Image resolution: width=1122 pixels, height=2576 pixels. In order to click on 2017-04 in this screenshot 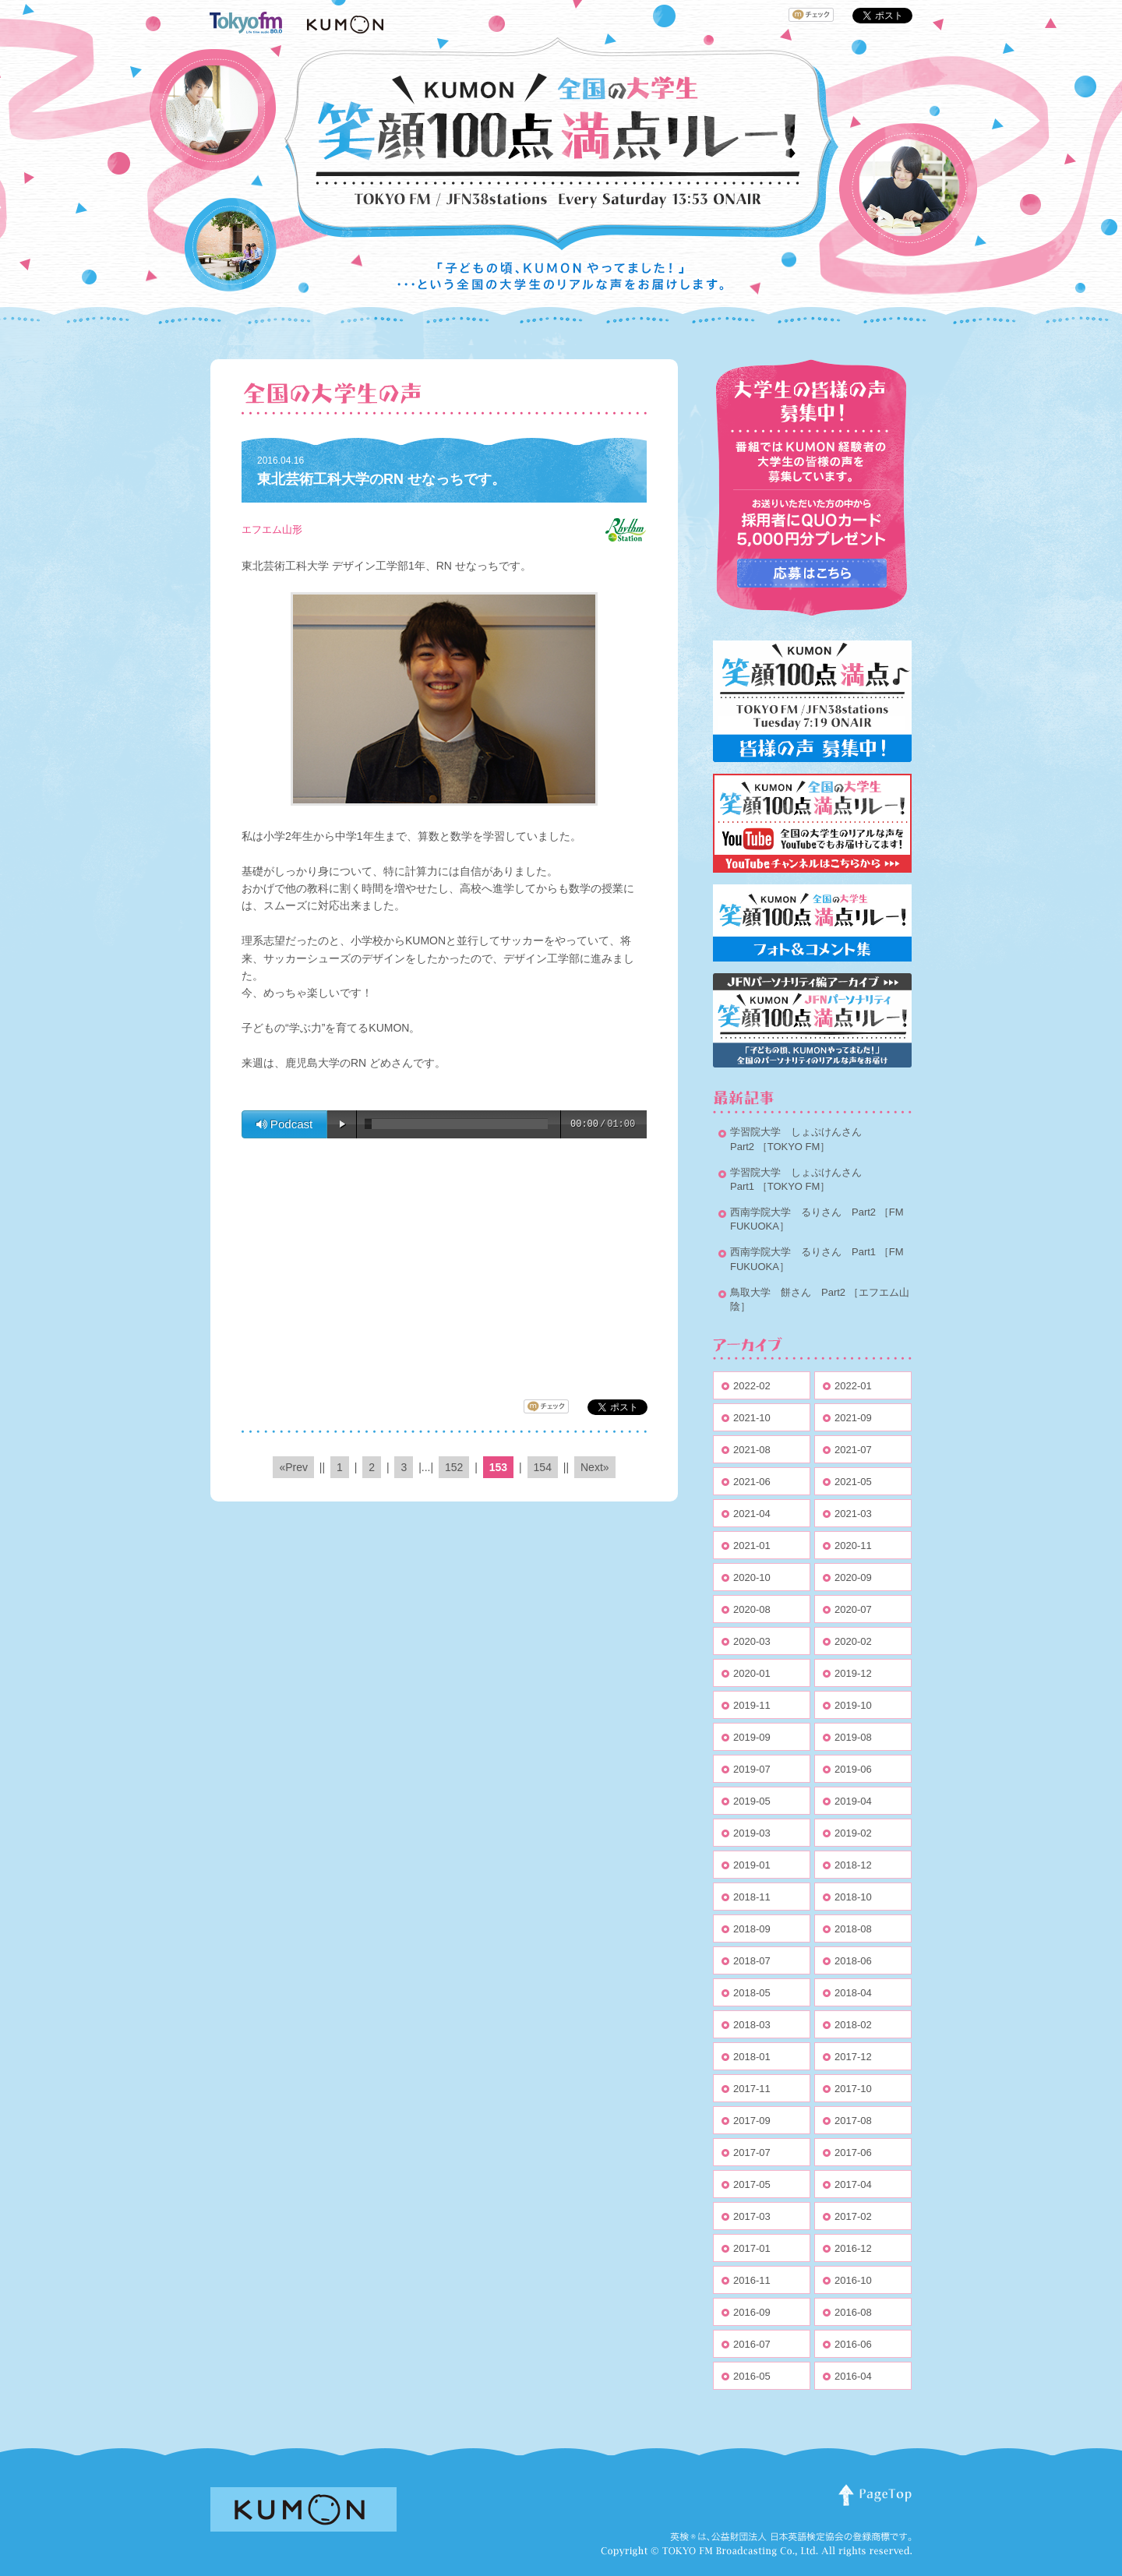, I will do `click(853, 2184)`.